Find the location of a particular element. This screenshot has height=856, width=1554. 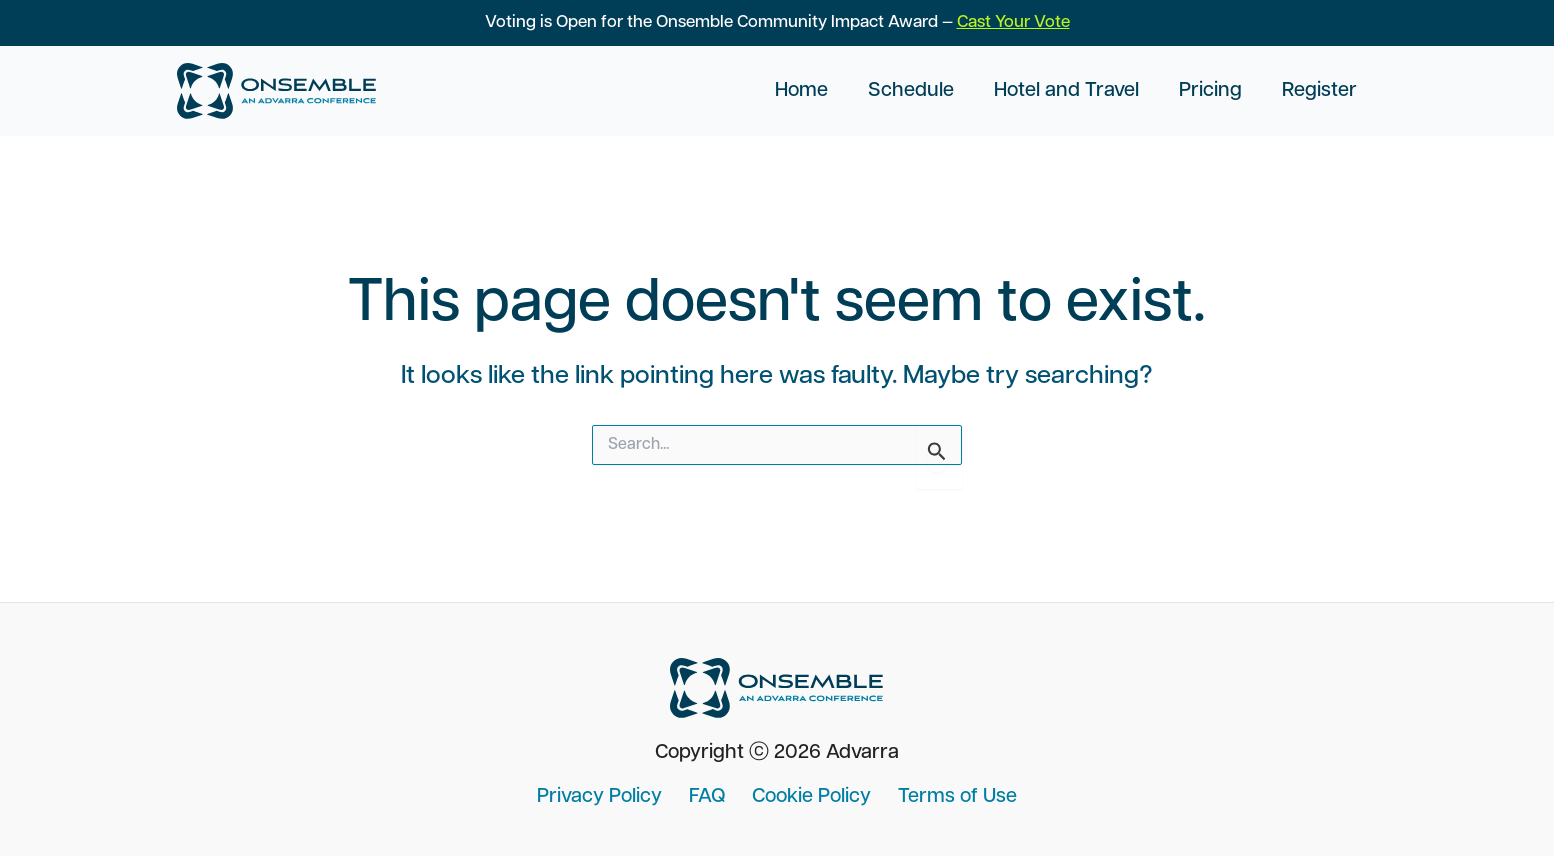

Cast Your Vote is located at coordinates (1013, 22).